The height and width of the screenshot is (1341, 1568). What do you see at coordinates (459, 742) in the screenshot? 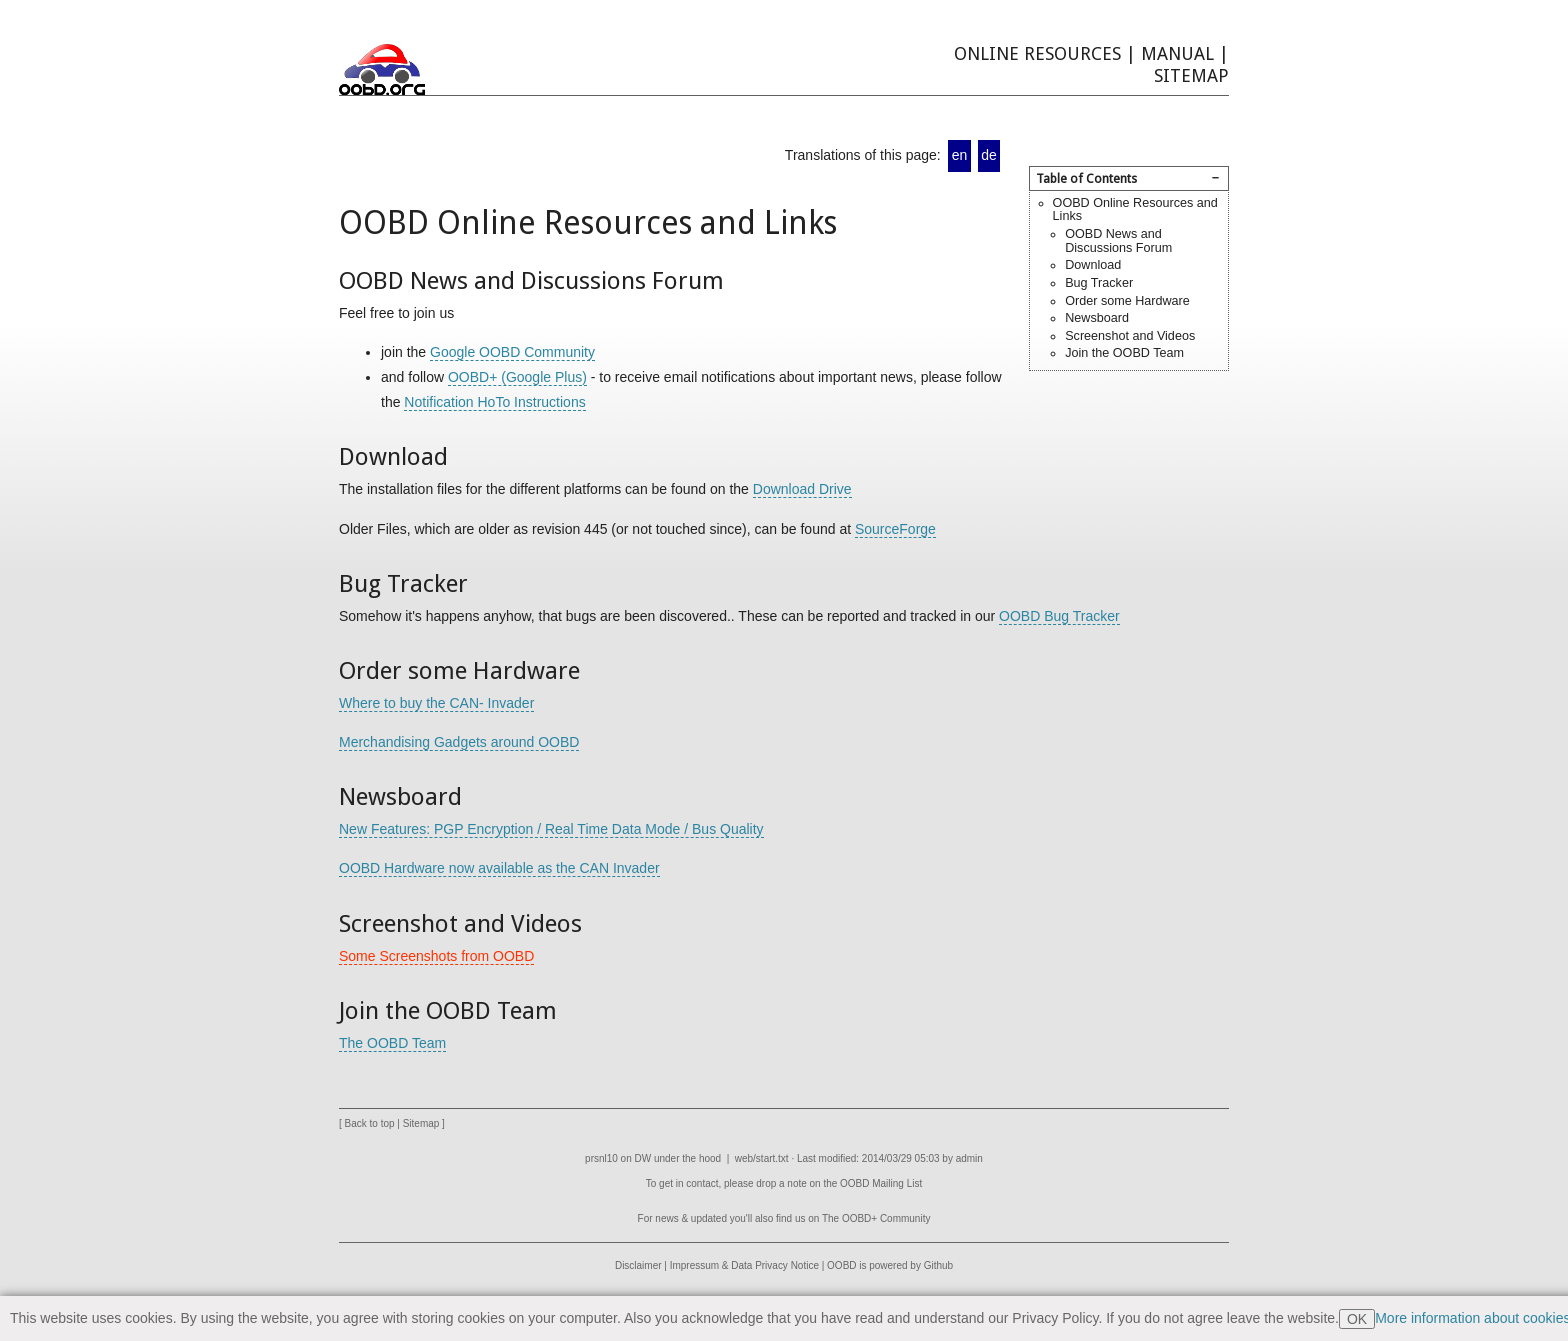
I see `Merchandising Gadgets around OOBD` at bounding box center [459, 742].